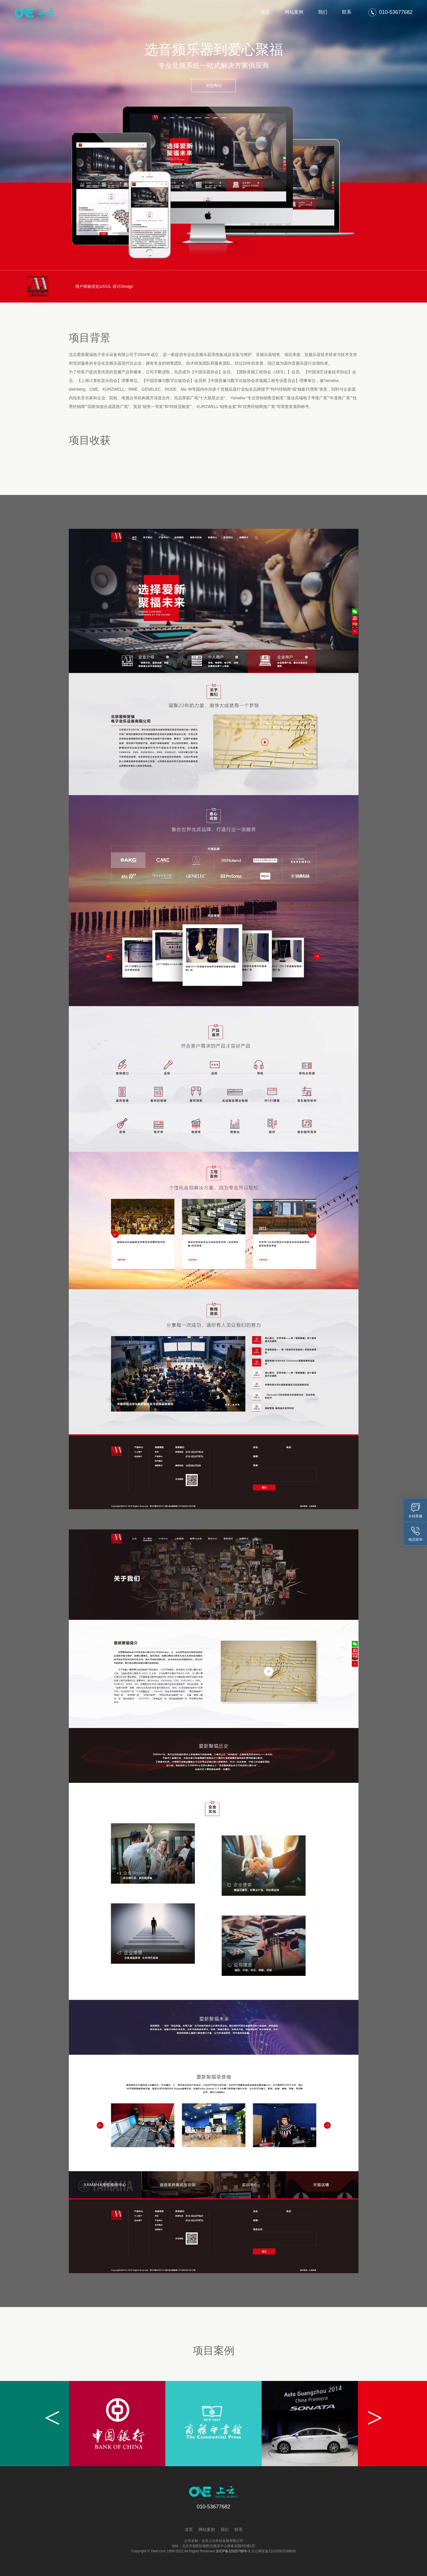 This screenshot has width=427, height=2576. What do you see at coordinates (265, 12) in the screenshot?
I see `首页` at bounding box center [265, 12].